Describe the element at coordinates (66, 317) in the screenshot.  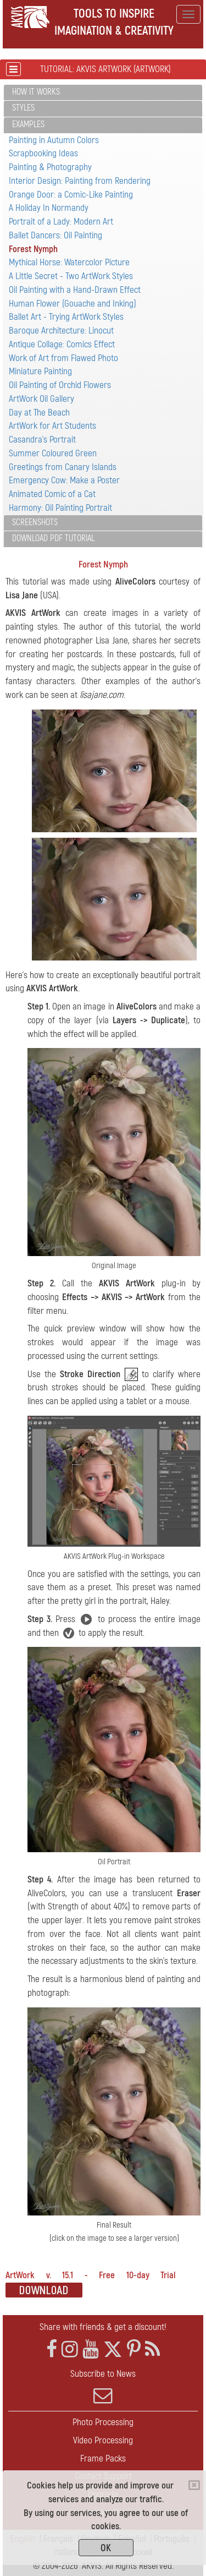
I see `Ballet Art - Trying ArtWork Styles` at that location.